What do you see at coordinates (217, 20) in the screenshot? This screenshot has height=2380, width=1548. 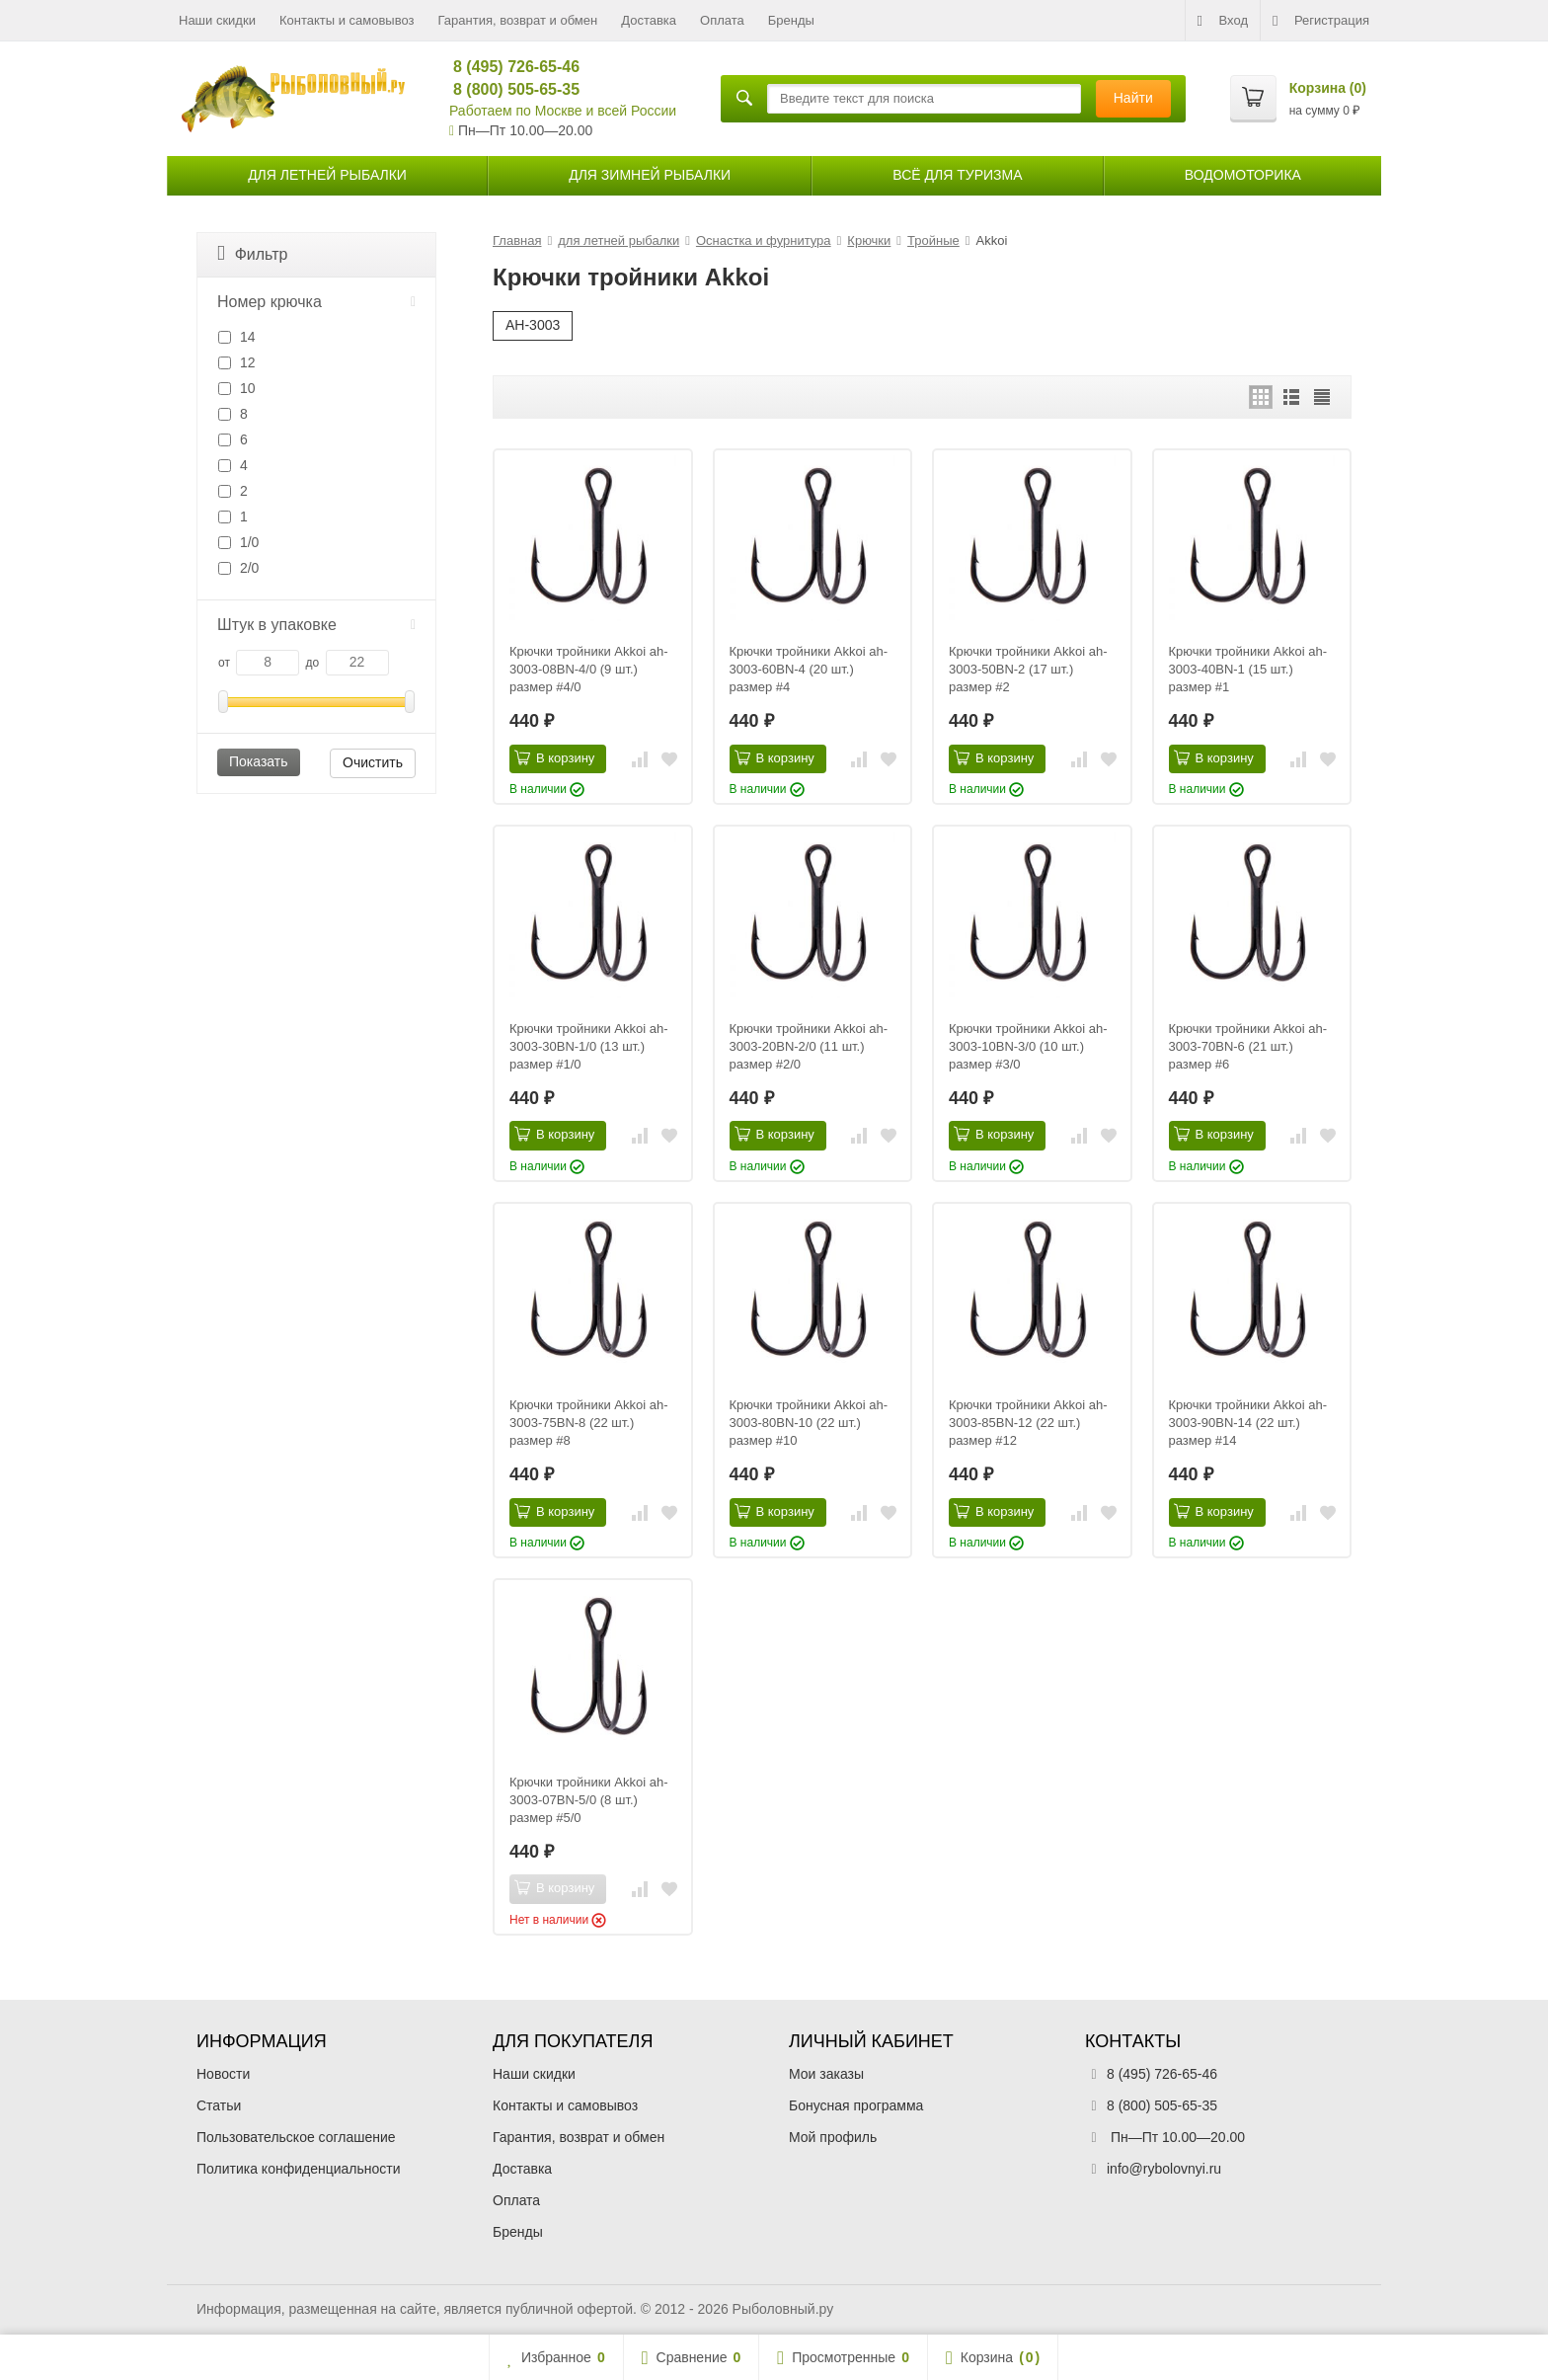 I see `Наши скидки` at bounding box center [217, 20].